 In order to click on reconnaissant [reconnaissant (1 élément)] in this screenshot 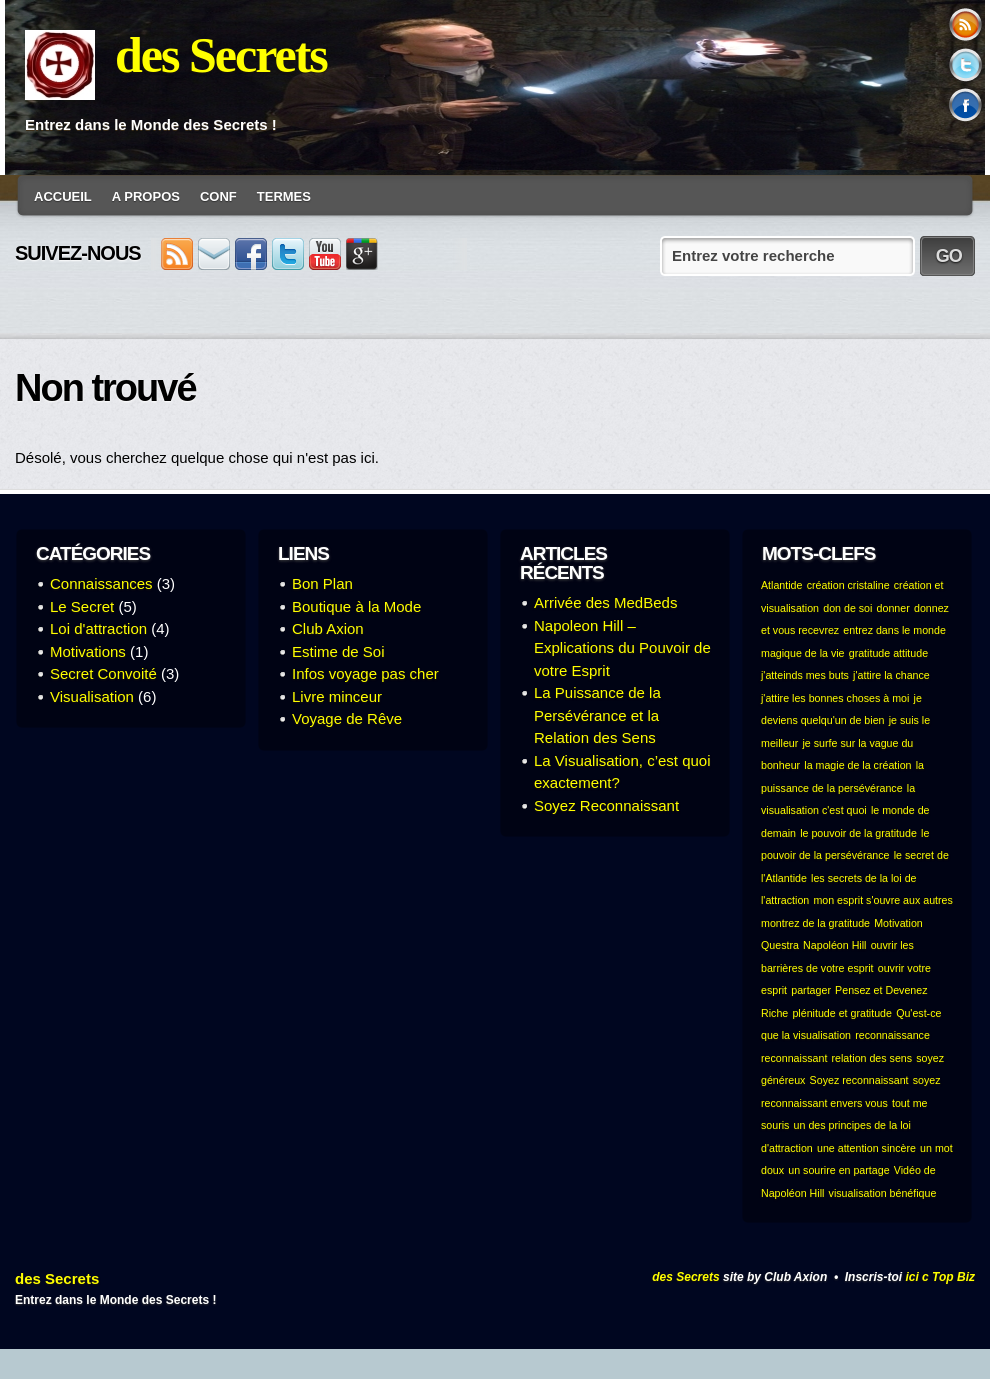, I will do `click(794, 1058)`.